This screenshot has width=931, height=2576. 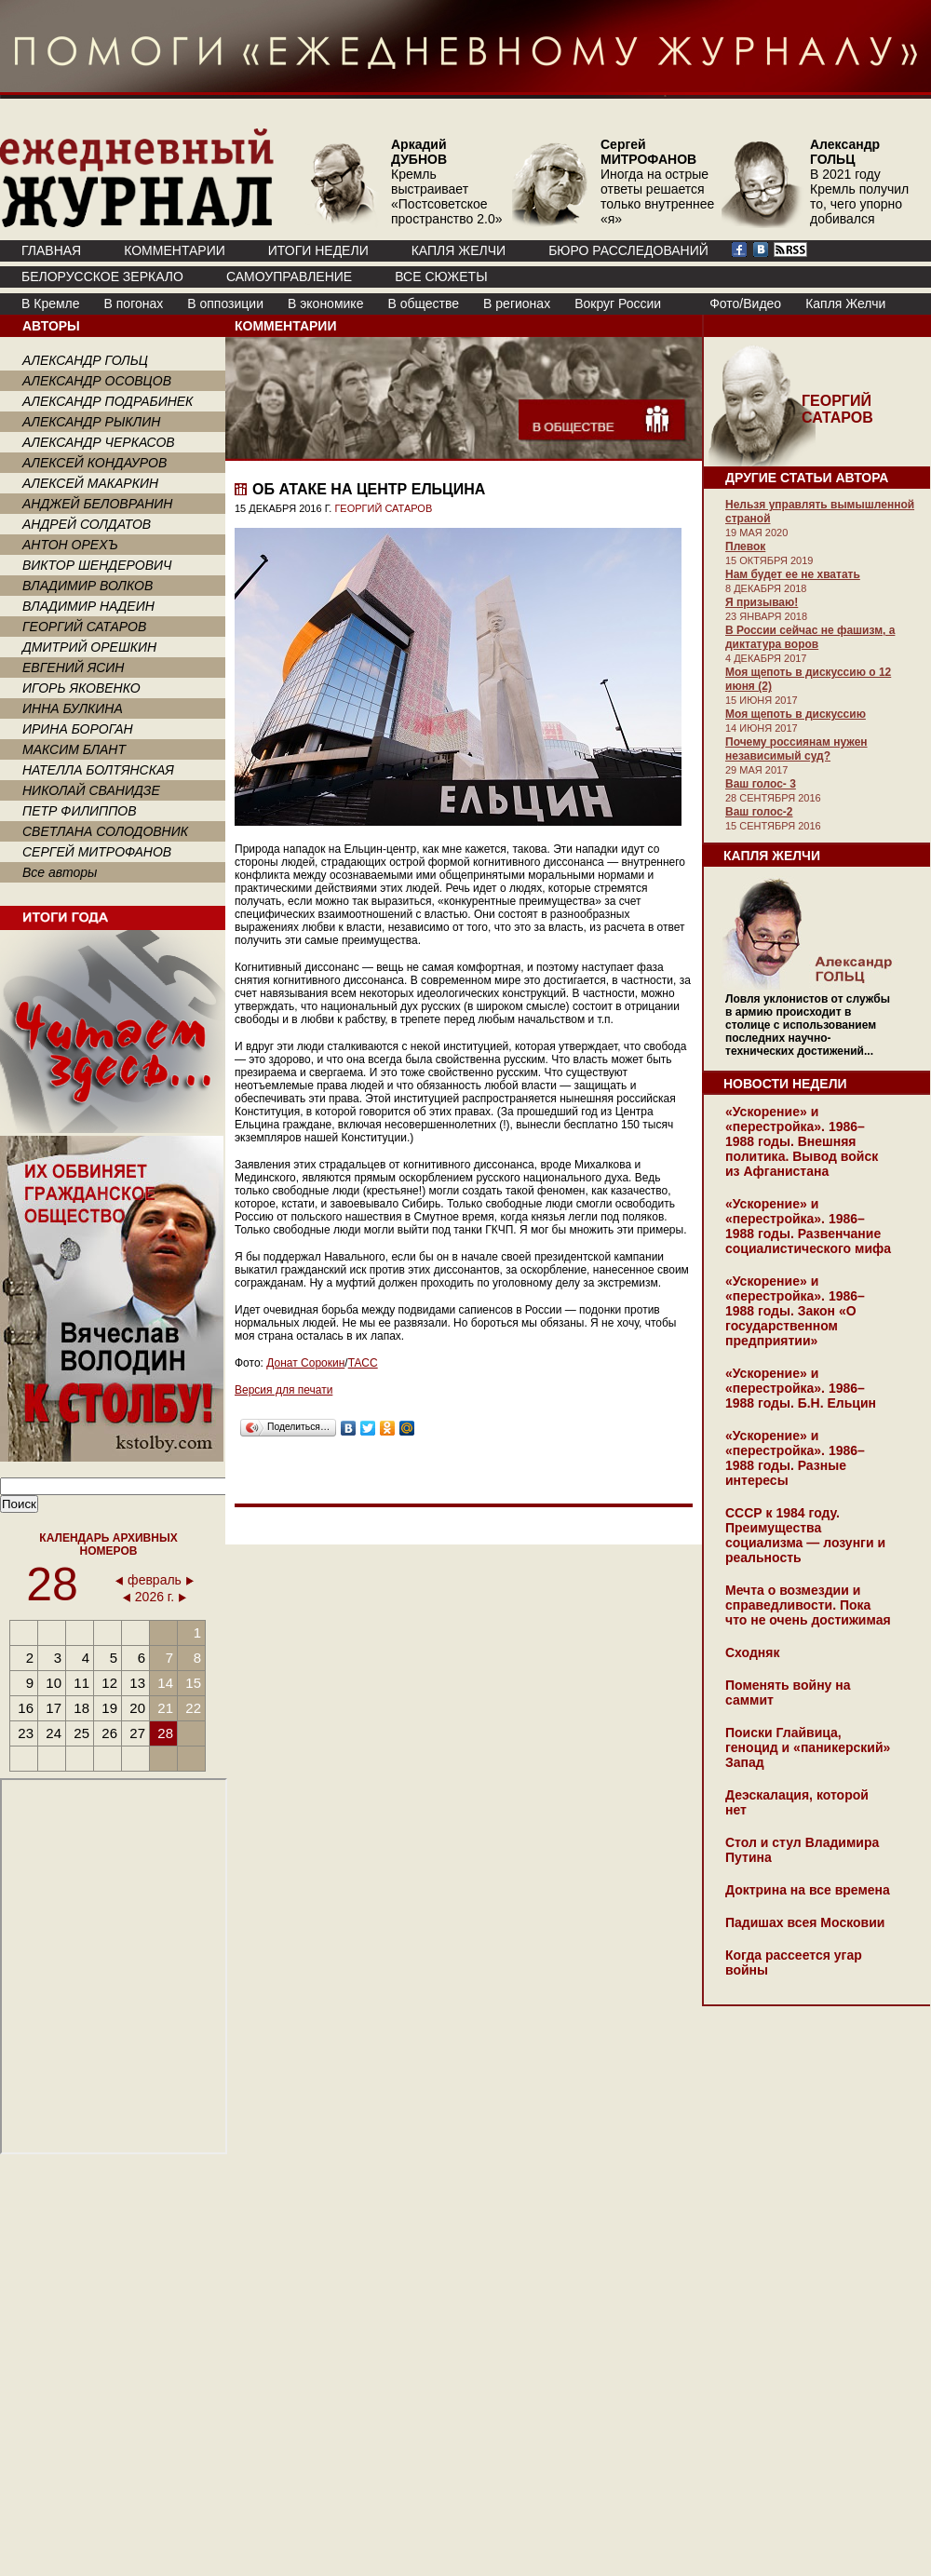 What do you see at coordinates (98, 442) in the screenshot?
I see `АЛЕКСАНДР ЧЕРКАСОВ` at bounding box center [98, 442].